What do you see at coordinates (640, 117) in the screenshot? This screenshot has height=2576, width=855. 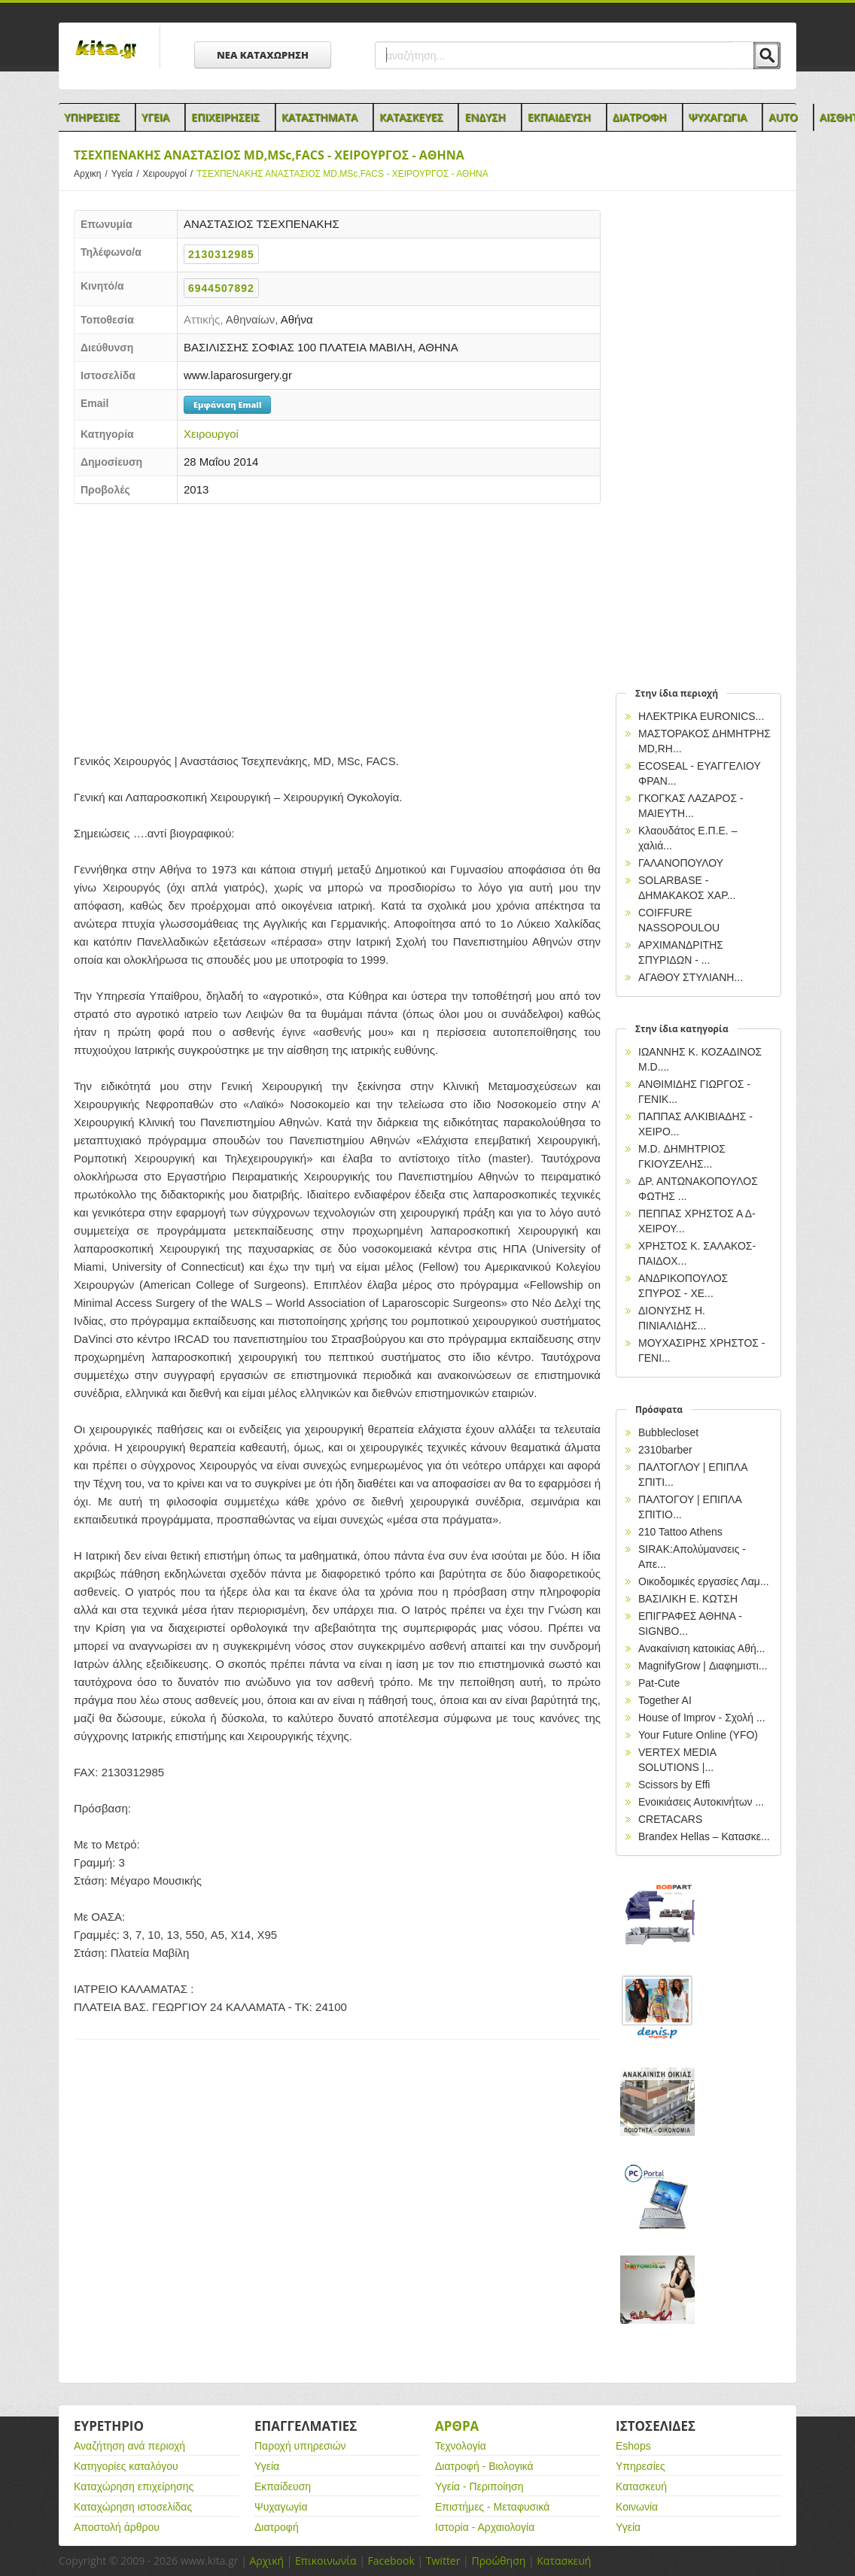 I see `Διατροφη` at bounding box center [640, 117].